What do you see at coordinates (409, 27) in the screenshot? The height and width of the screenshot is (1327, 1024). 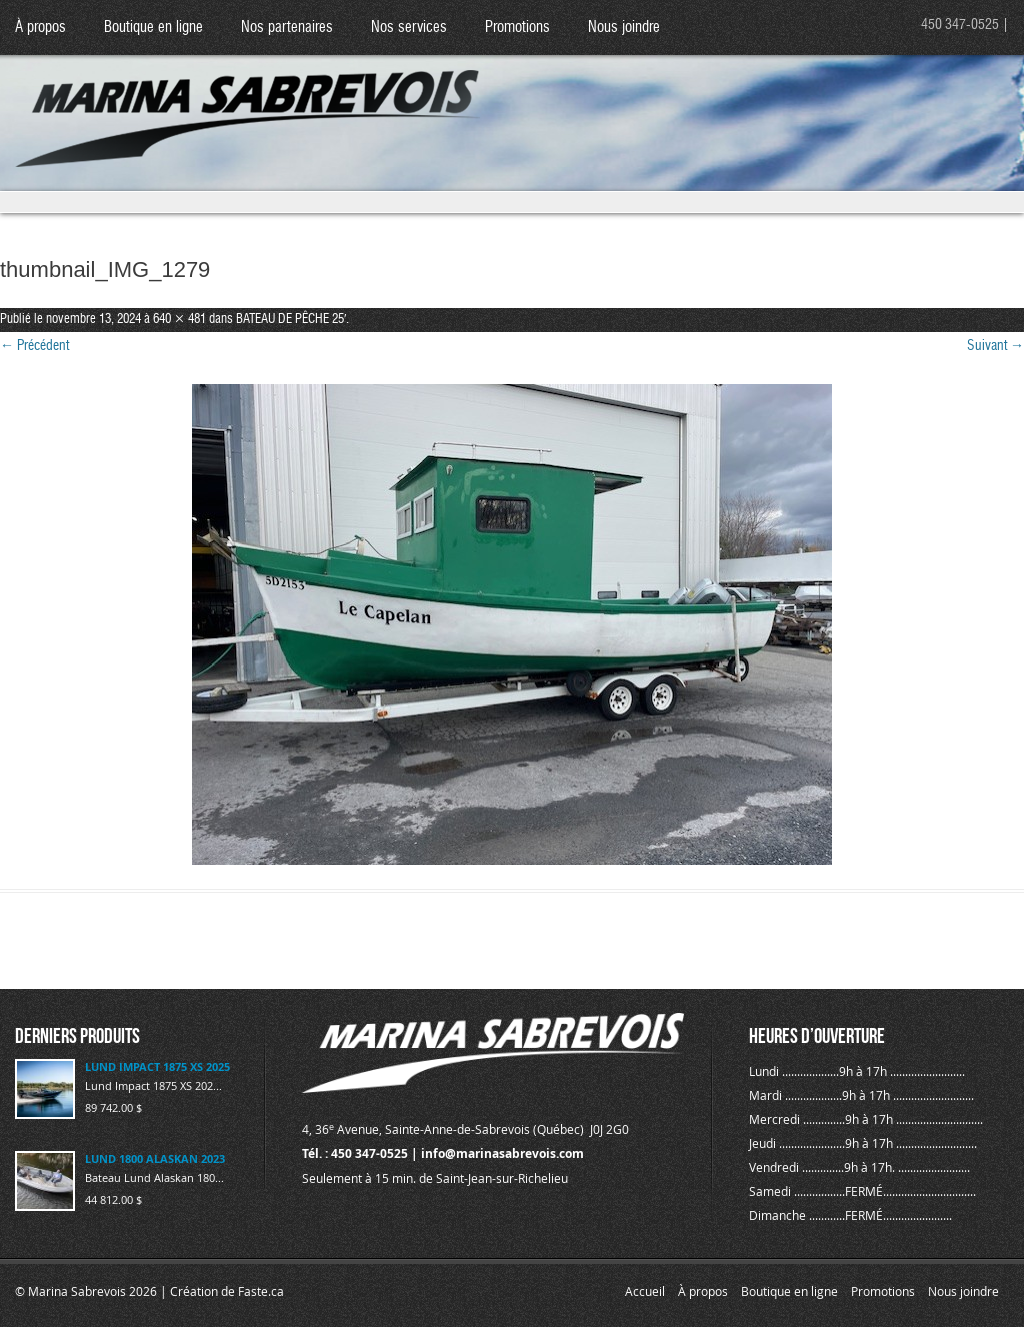 I see `Nos services` at bounding box center [409, 27].